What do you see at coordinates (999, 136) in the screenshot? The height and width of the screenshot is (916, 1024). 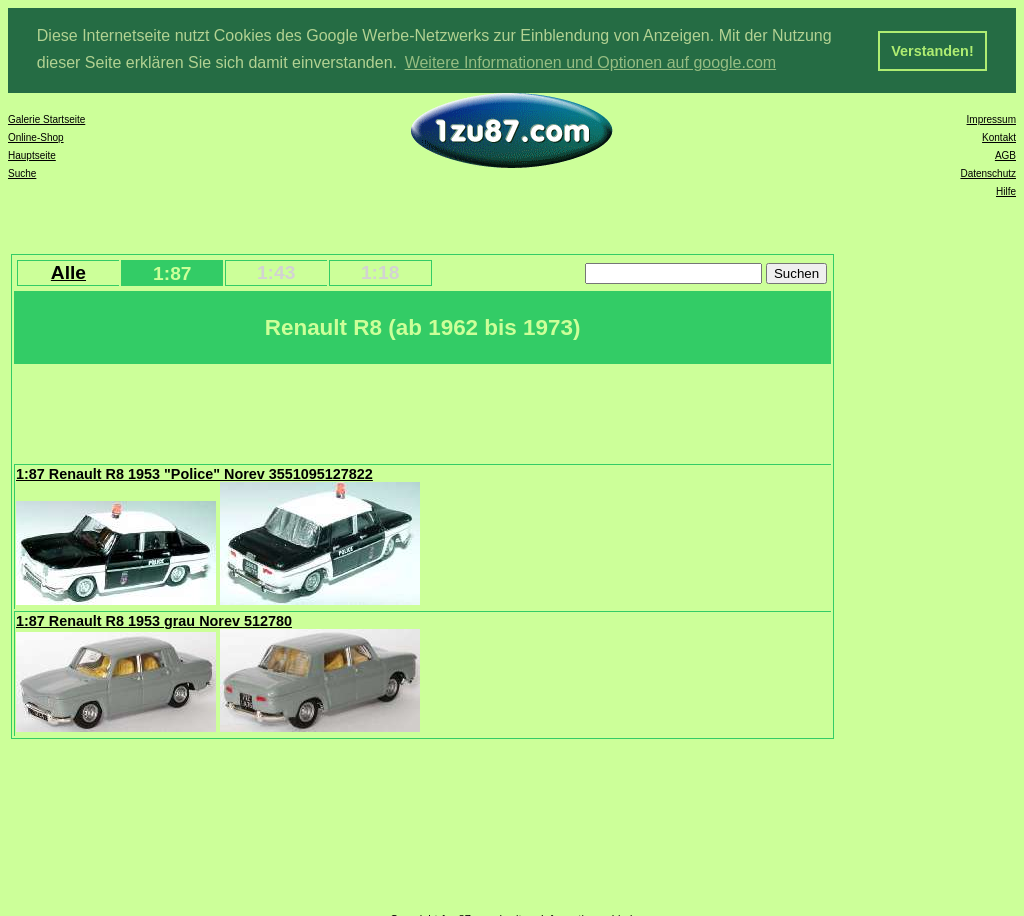 I see `Kontakt` at bounding box center [999, 136].